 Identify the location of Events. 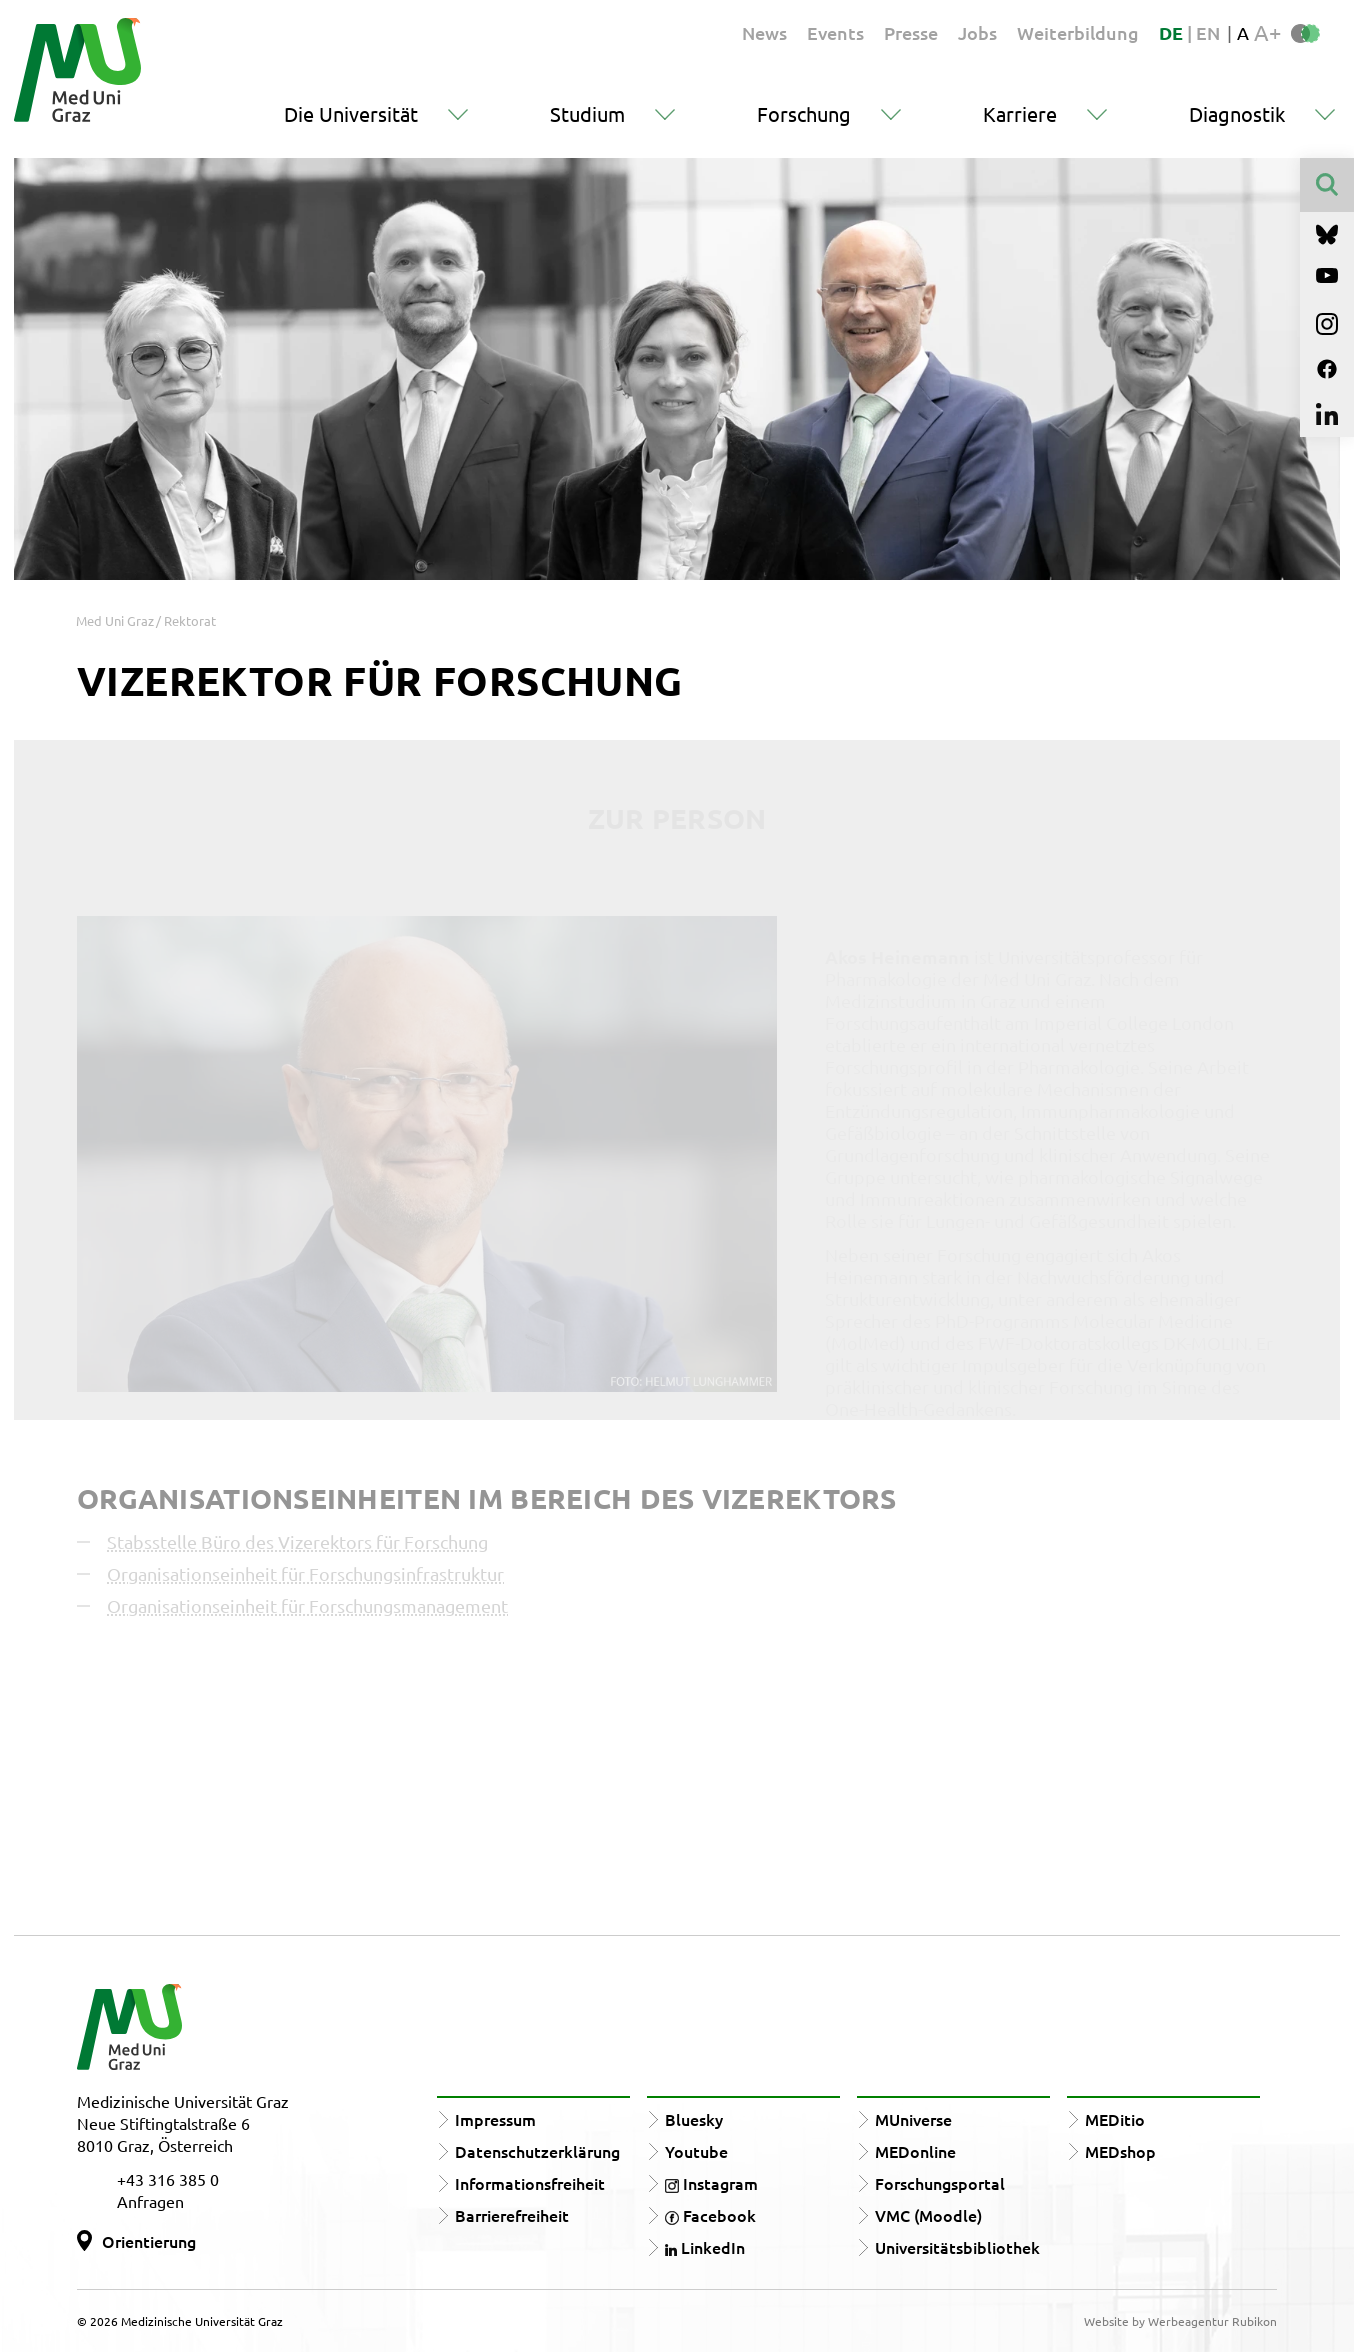
(835, 32).